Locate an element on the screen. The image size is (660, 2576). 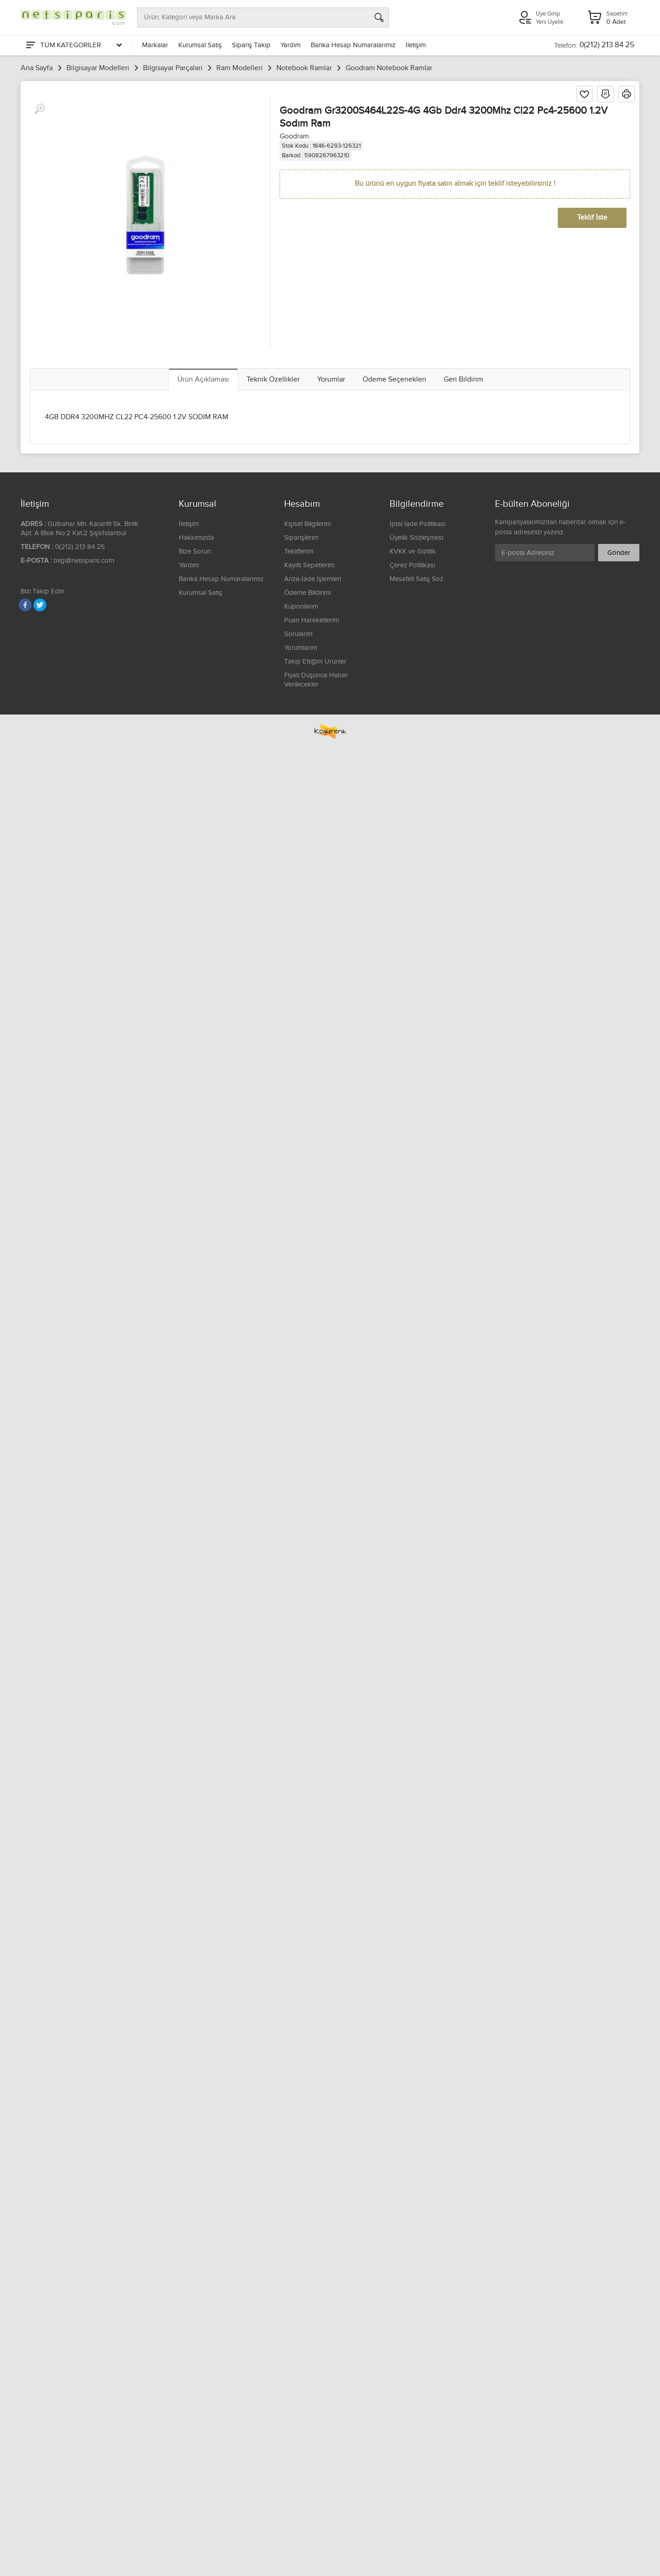
Yorumlarım is located at coordinates (300, 648).